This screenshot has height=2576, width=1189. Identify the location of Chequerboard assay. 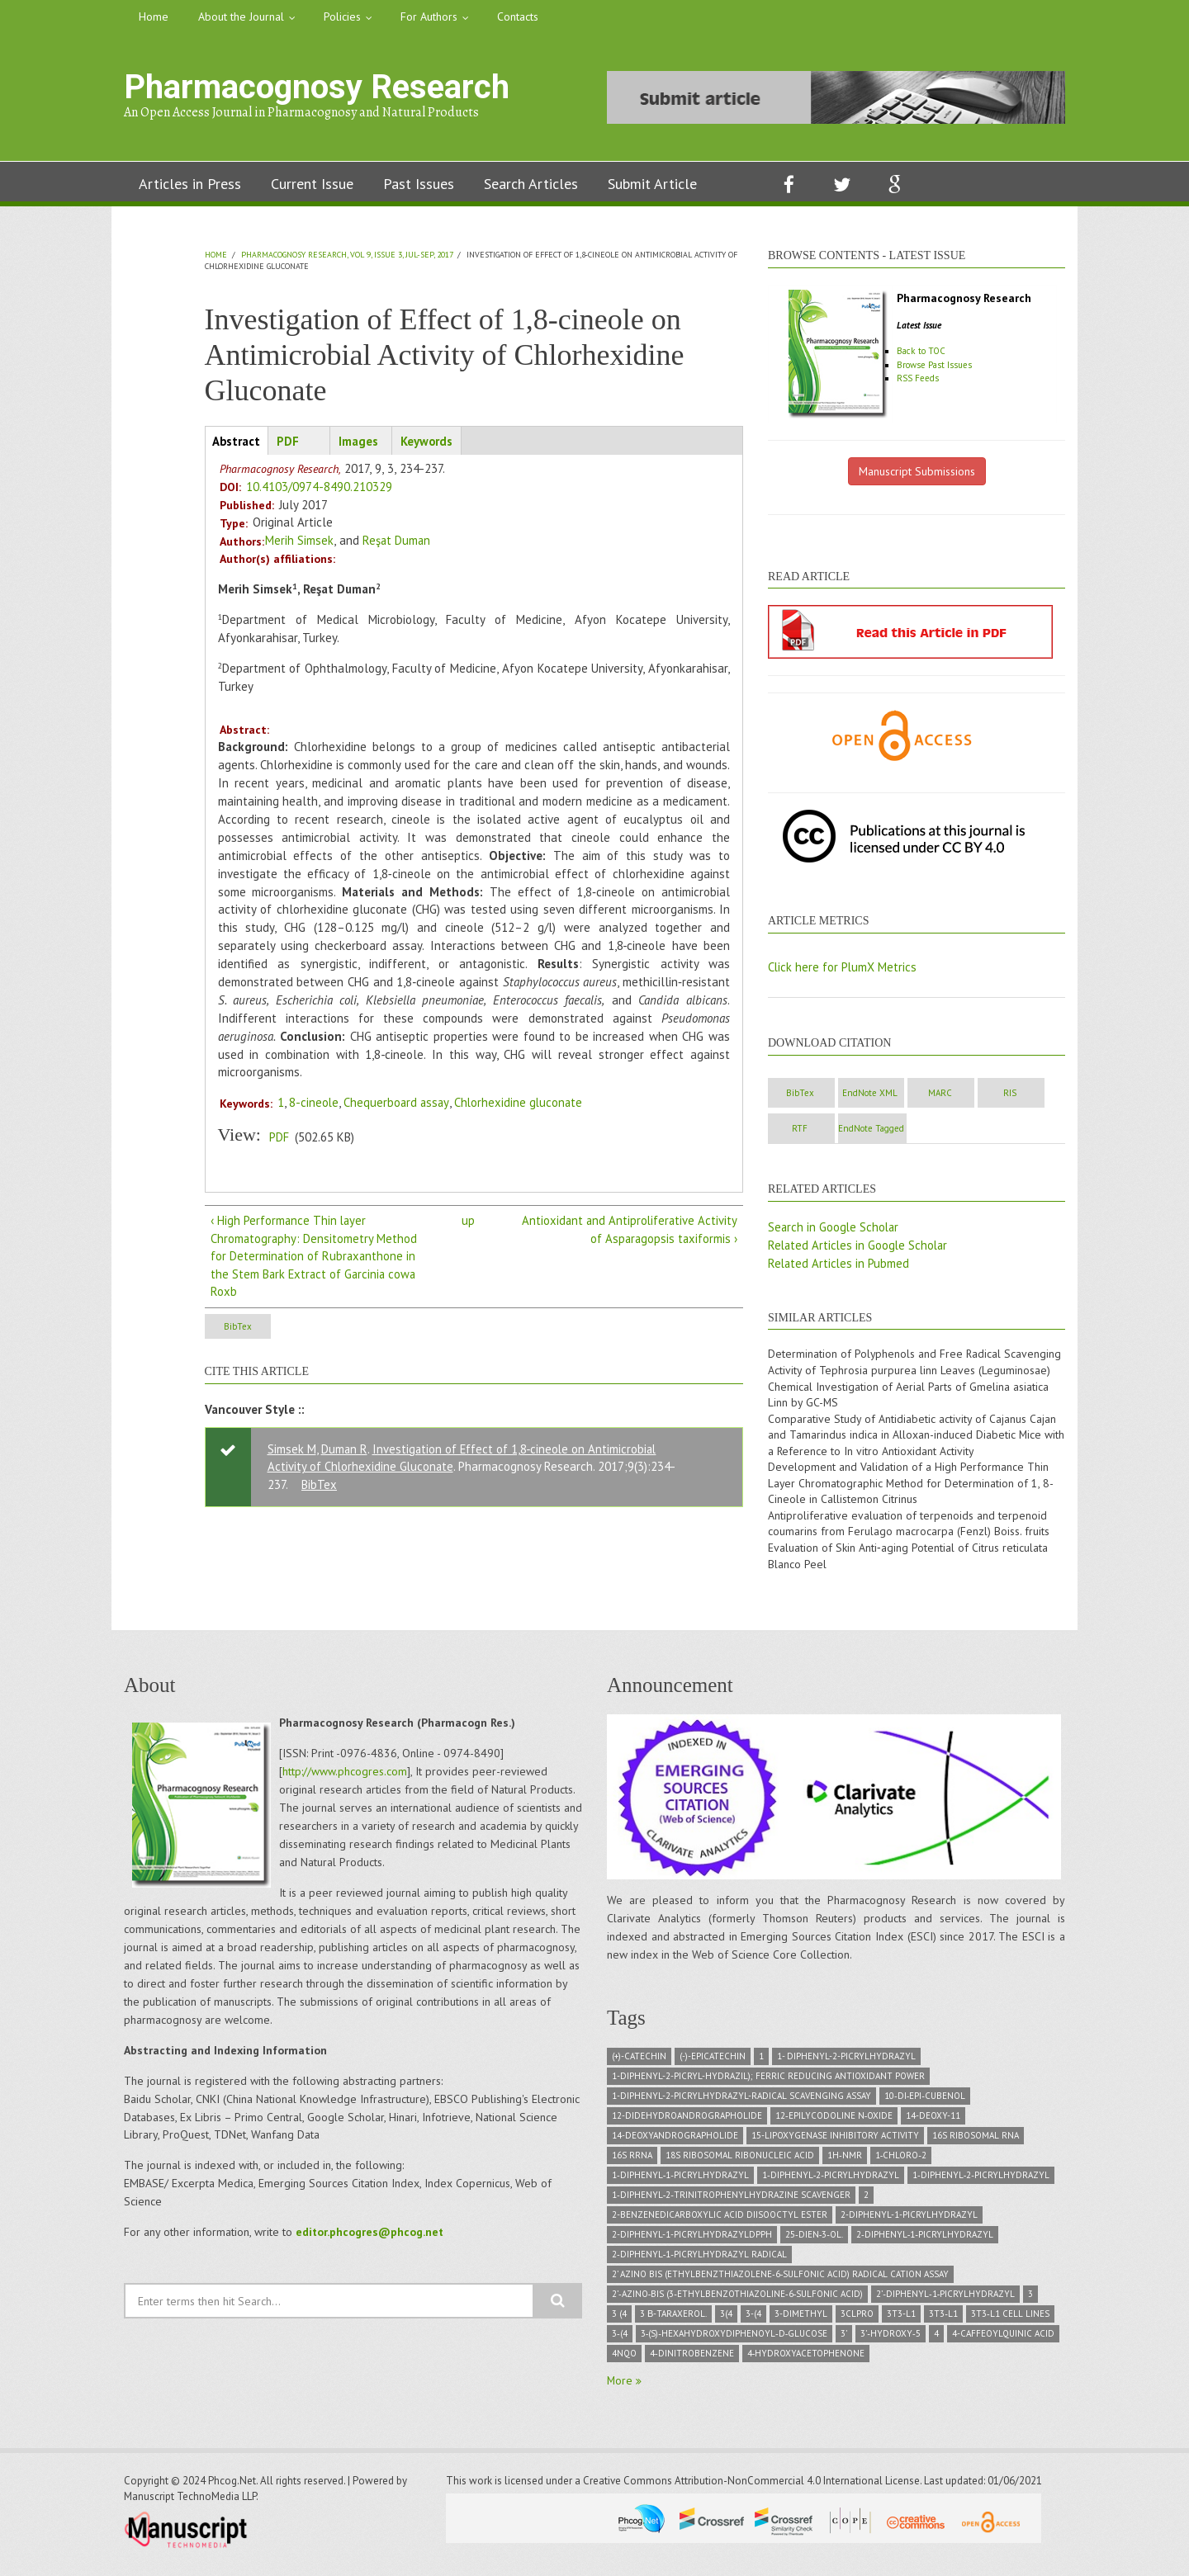
(398, 1103).